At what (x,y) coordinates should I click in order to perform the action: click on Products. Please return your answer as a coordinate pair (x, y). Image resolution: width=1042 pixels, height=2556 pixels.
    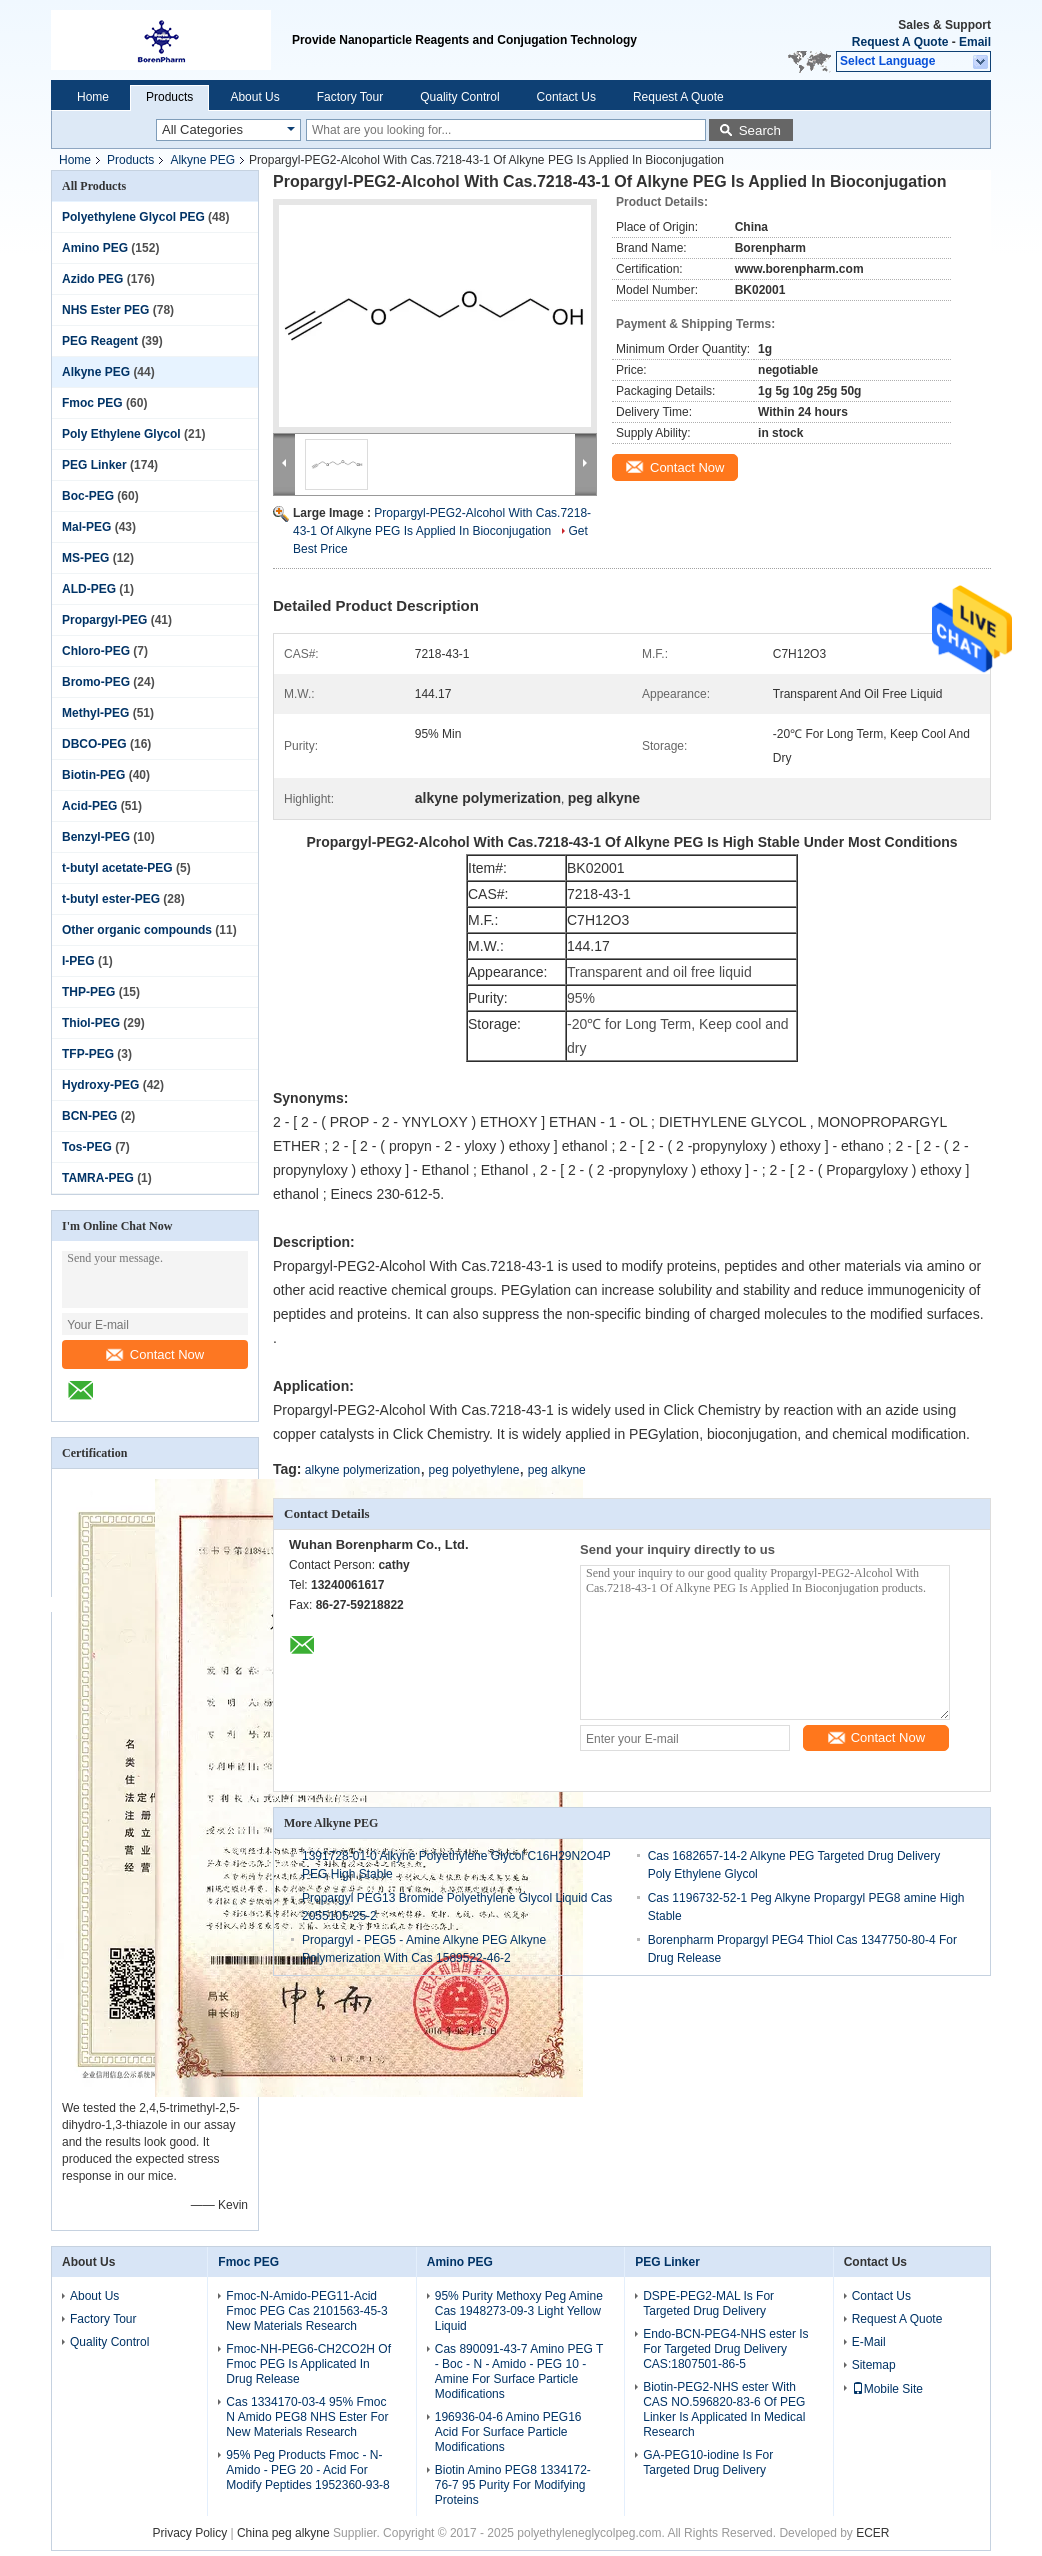
    Looking at the image, I should click on (169, 97).